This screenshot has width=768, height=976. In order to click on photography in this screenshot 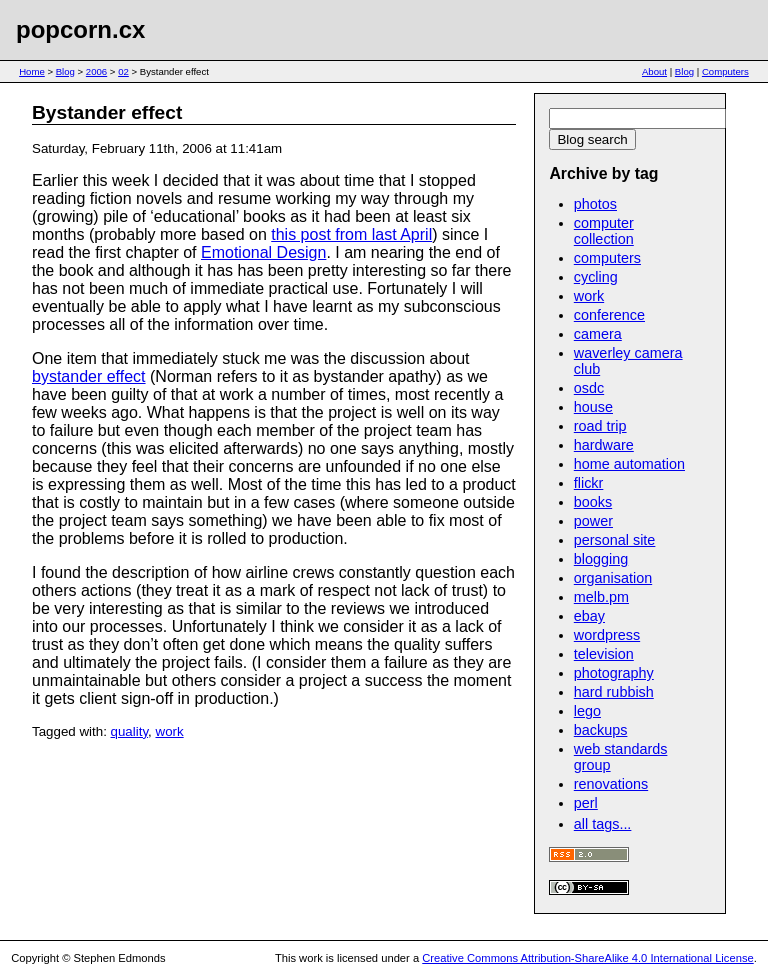, I will do `click(614, 673)`.